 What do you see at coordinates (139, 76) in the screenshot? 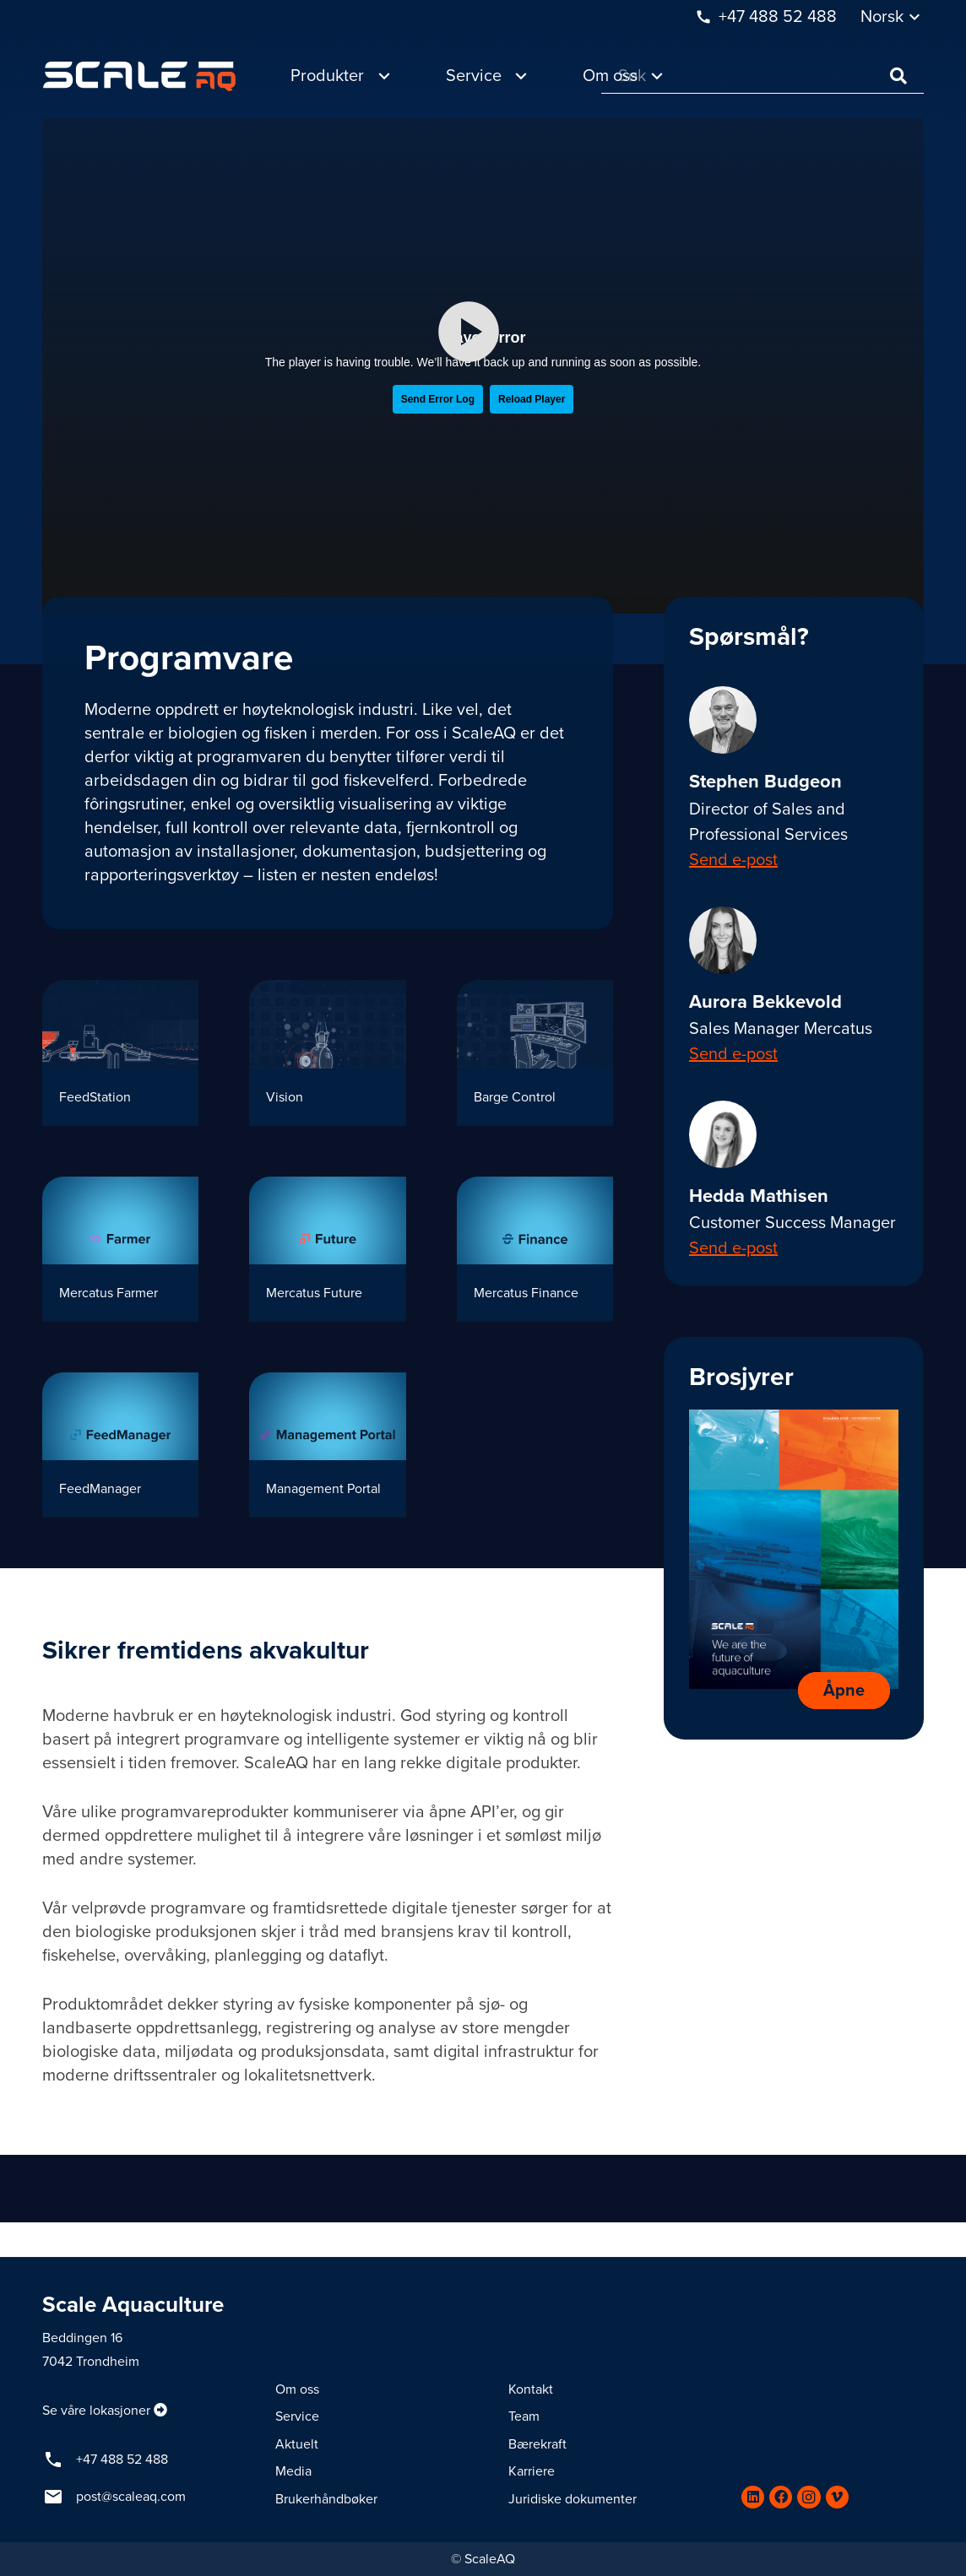
I see `[Lenke]` at bounding box center [139, 76].